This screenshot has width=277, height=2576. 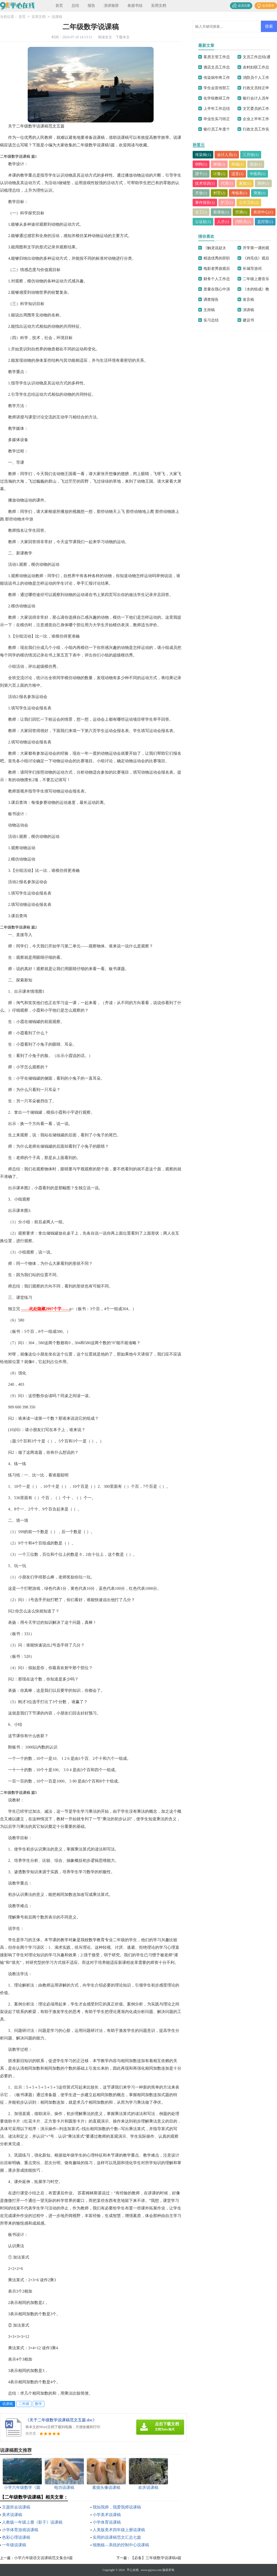 What do you see at coordinates (12, 2515) in the screenshot?
I see `美术说课稿` at bounding box center [12, 2515].